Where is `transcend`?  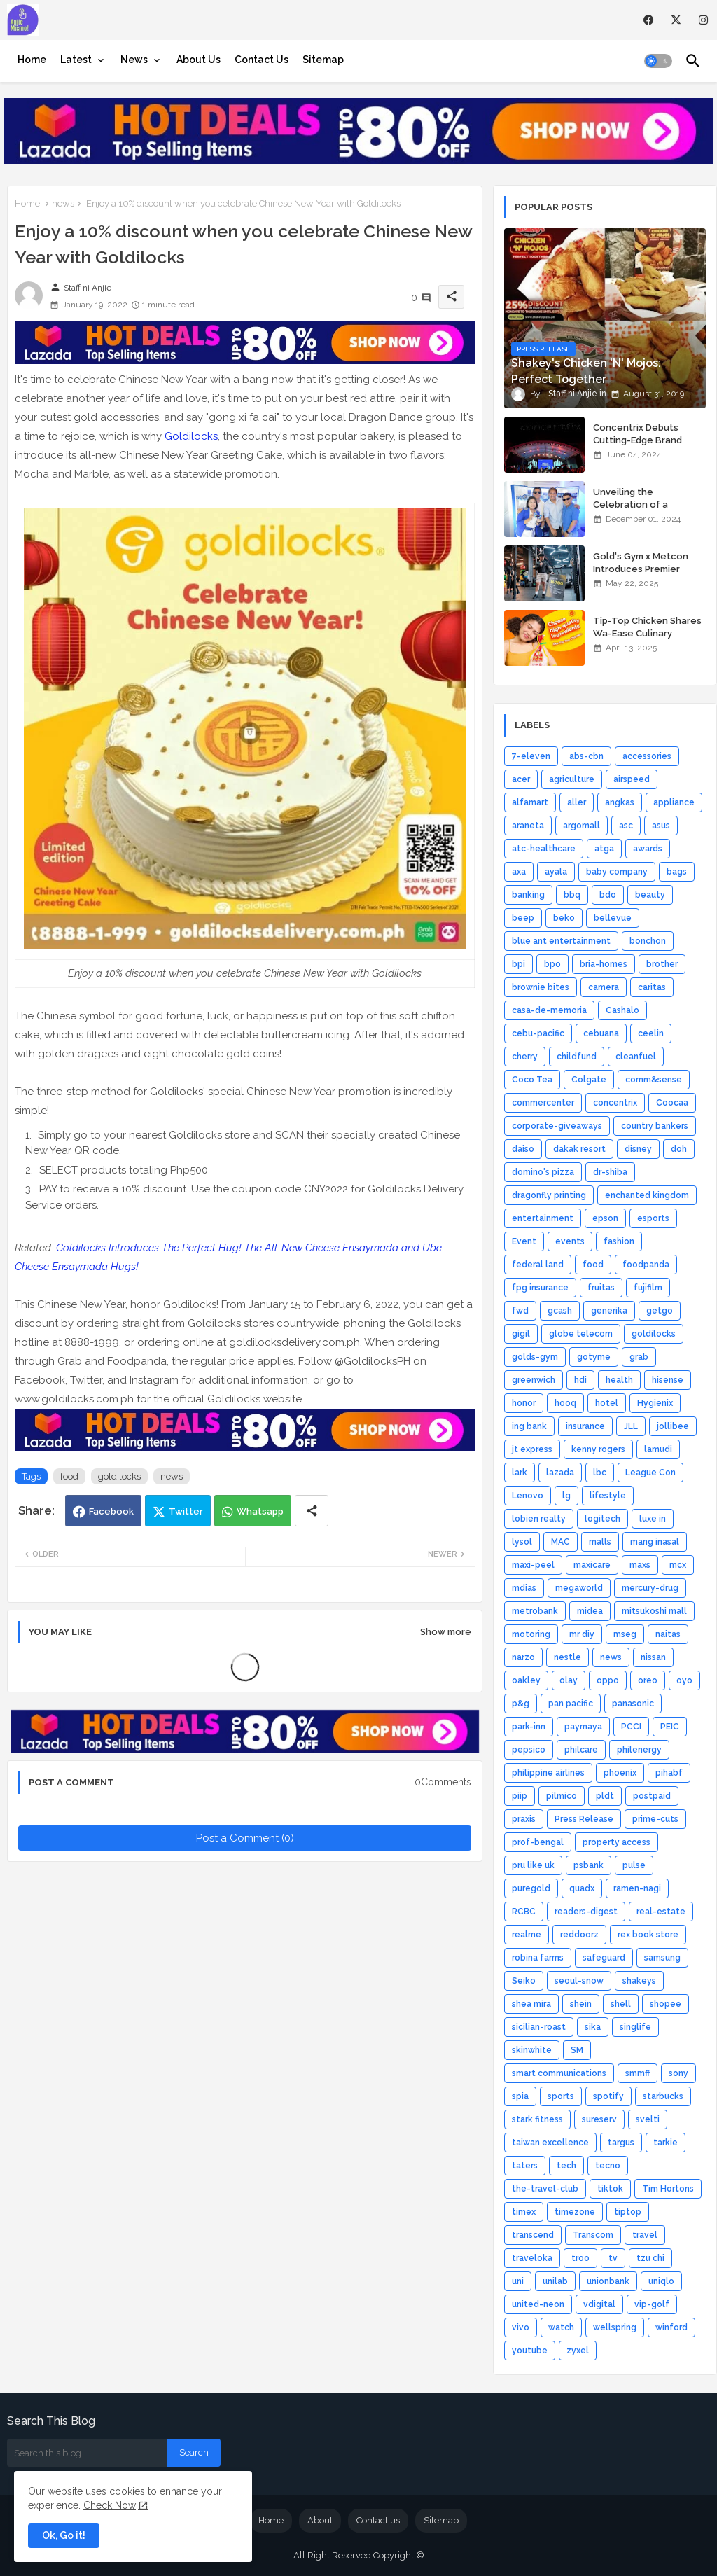 transcend is located at coordinates (533, 2235).